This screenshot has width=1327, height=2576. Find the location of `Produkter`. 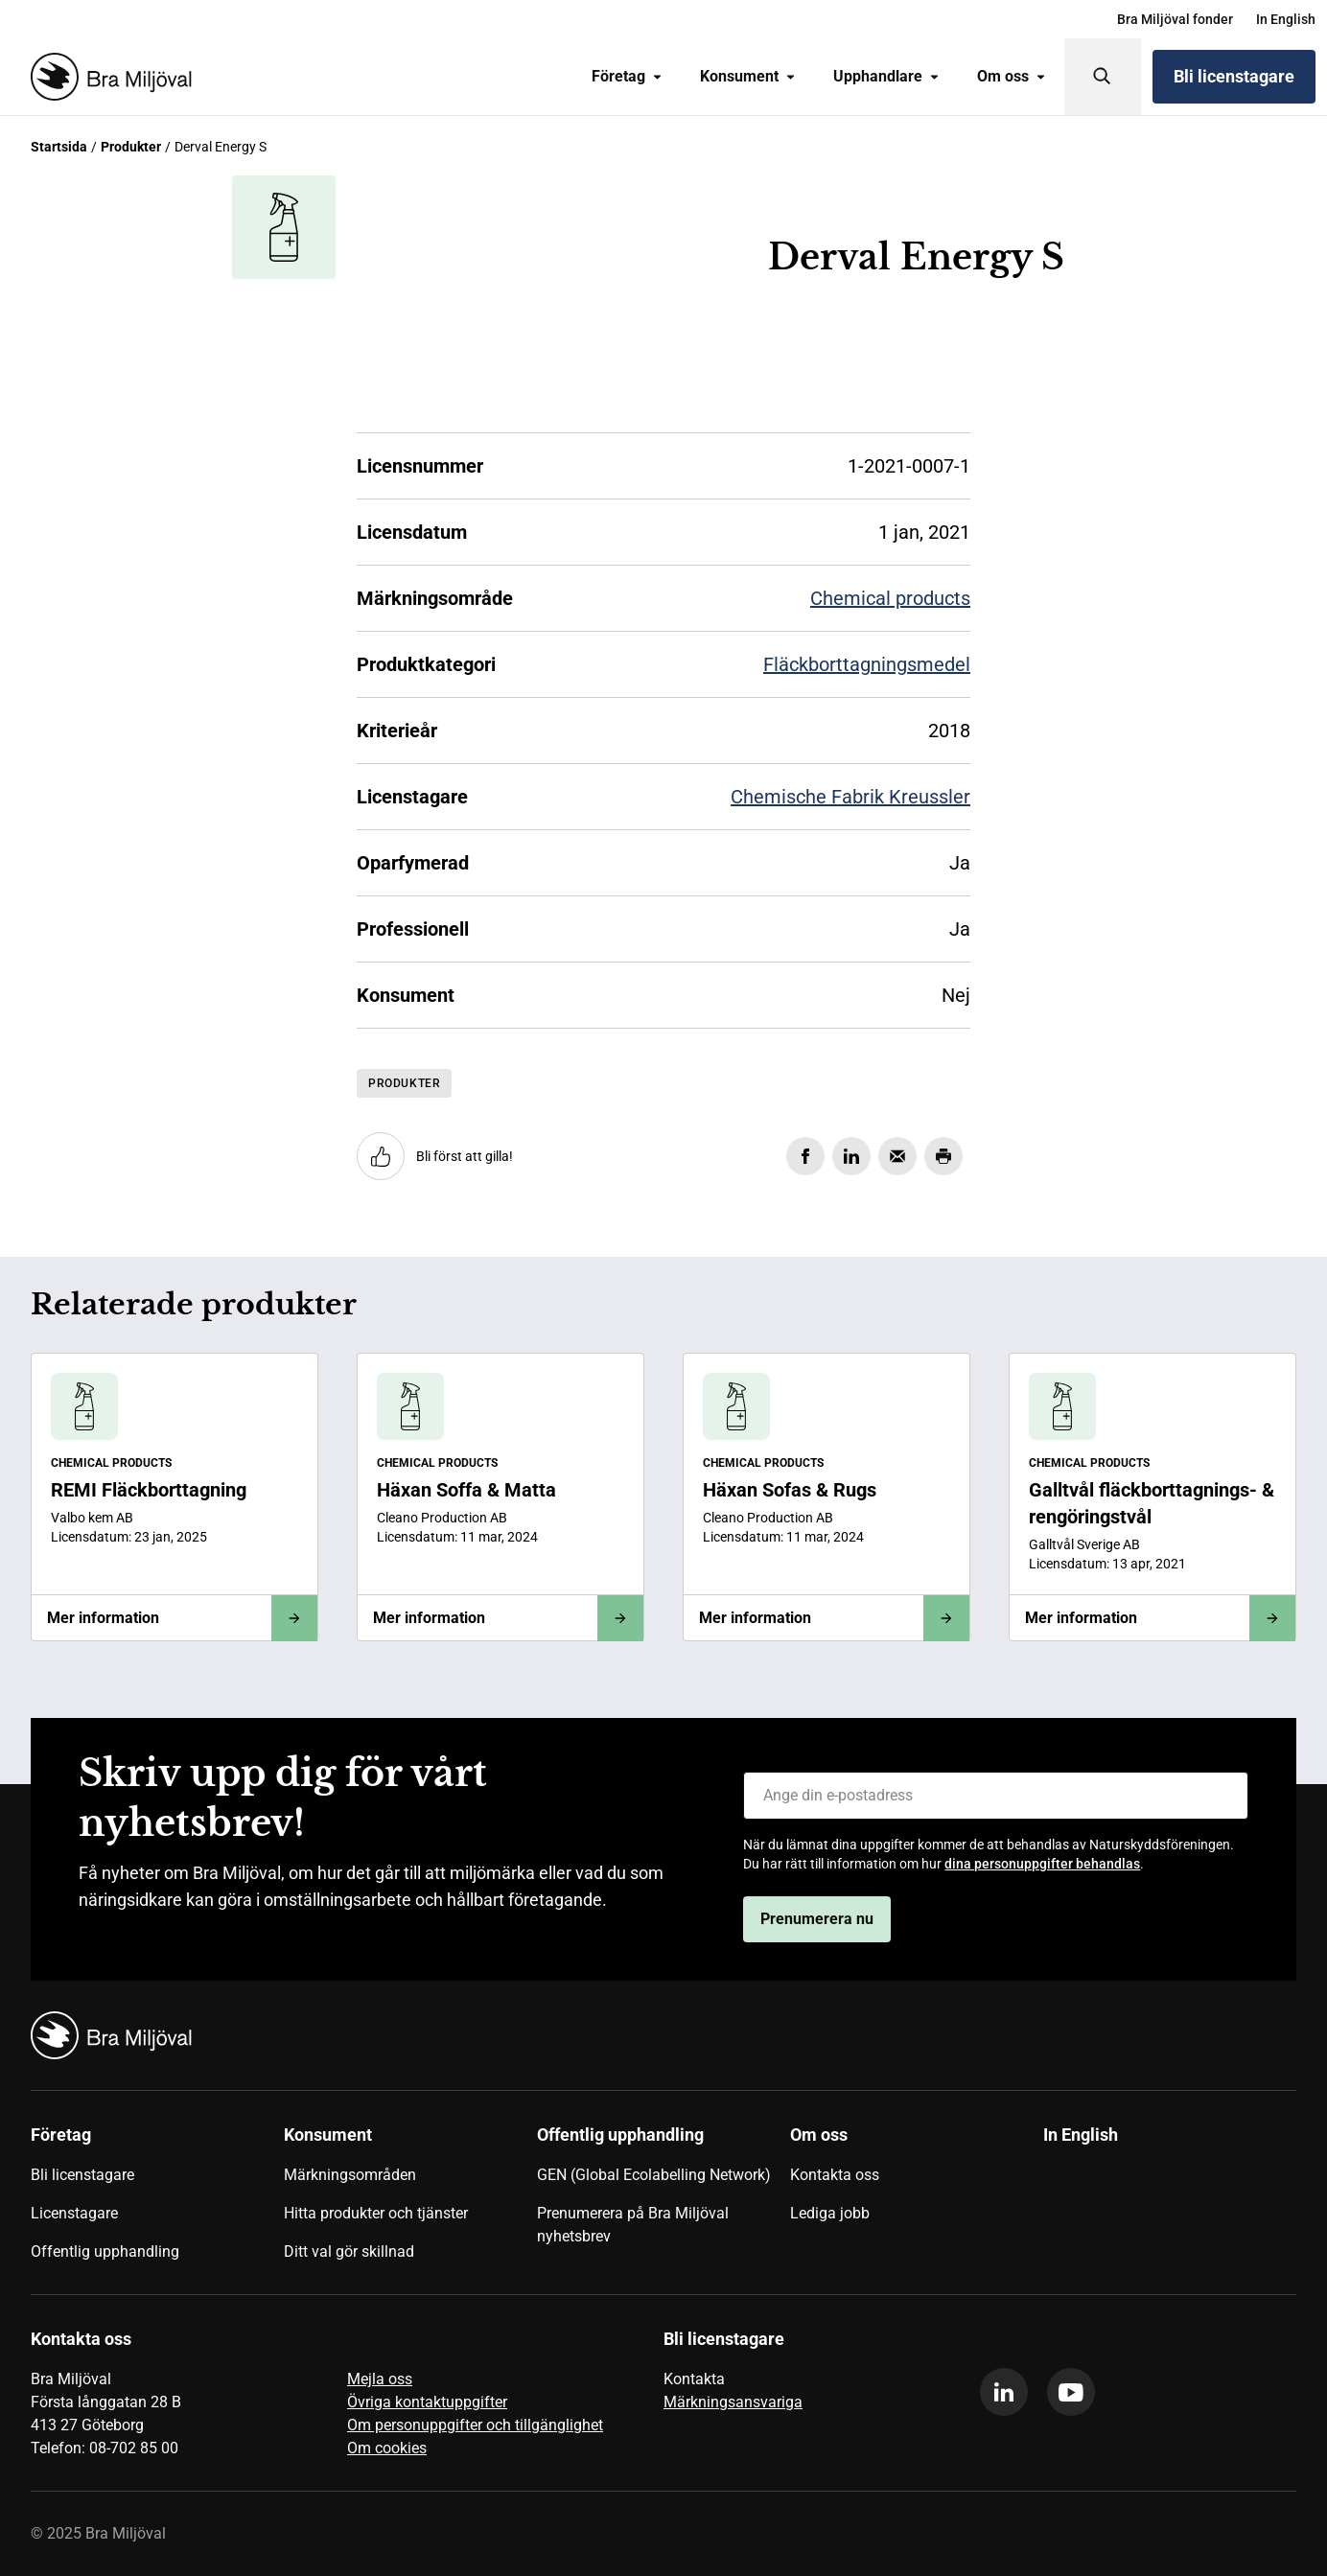

Produkter is located at coordinates (131, 146).